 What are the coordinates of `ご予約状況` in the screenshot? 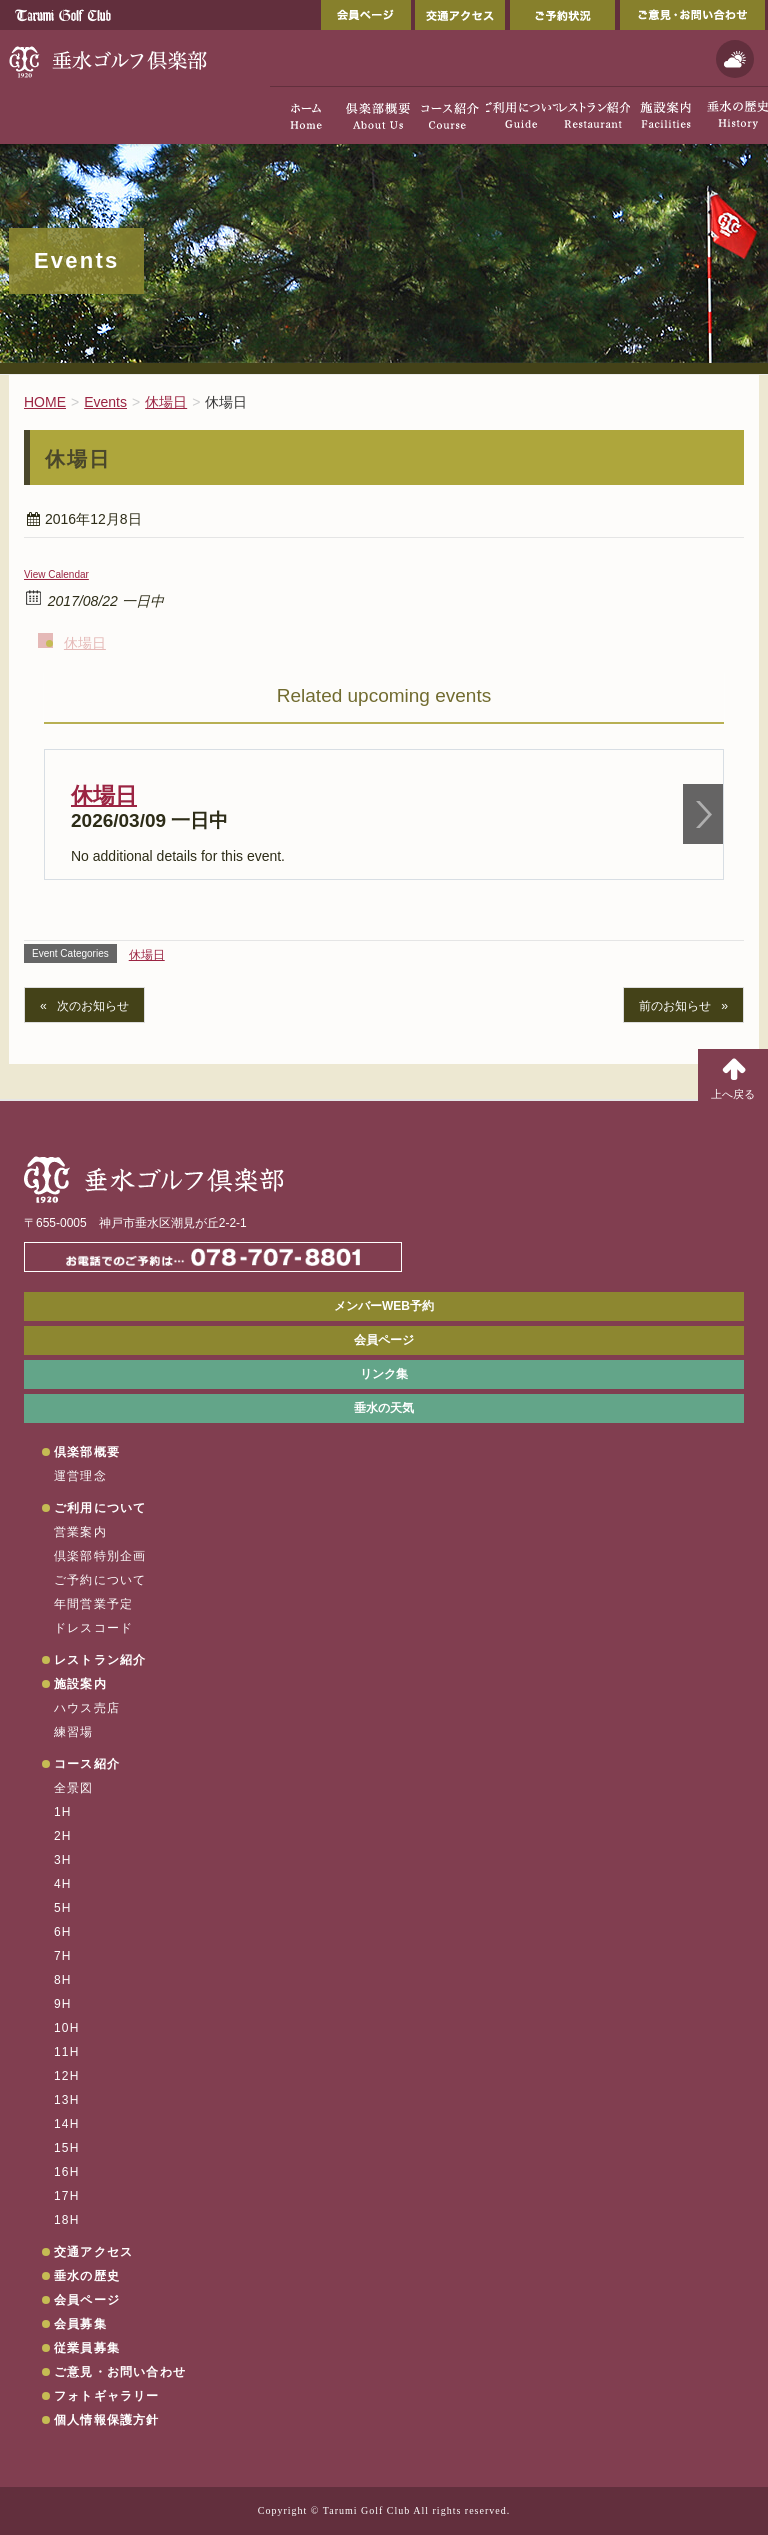 It's located at (562, 15).